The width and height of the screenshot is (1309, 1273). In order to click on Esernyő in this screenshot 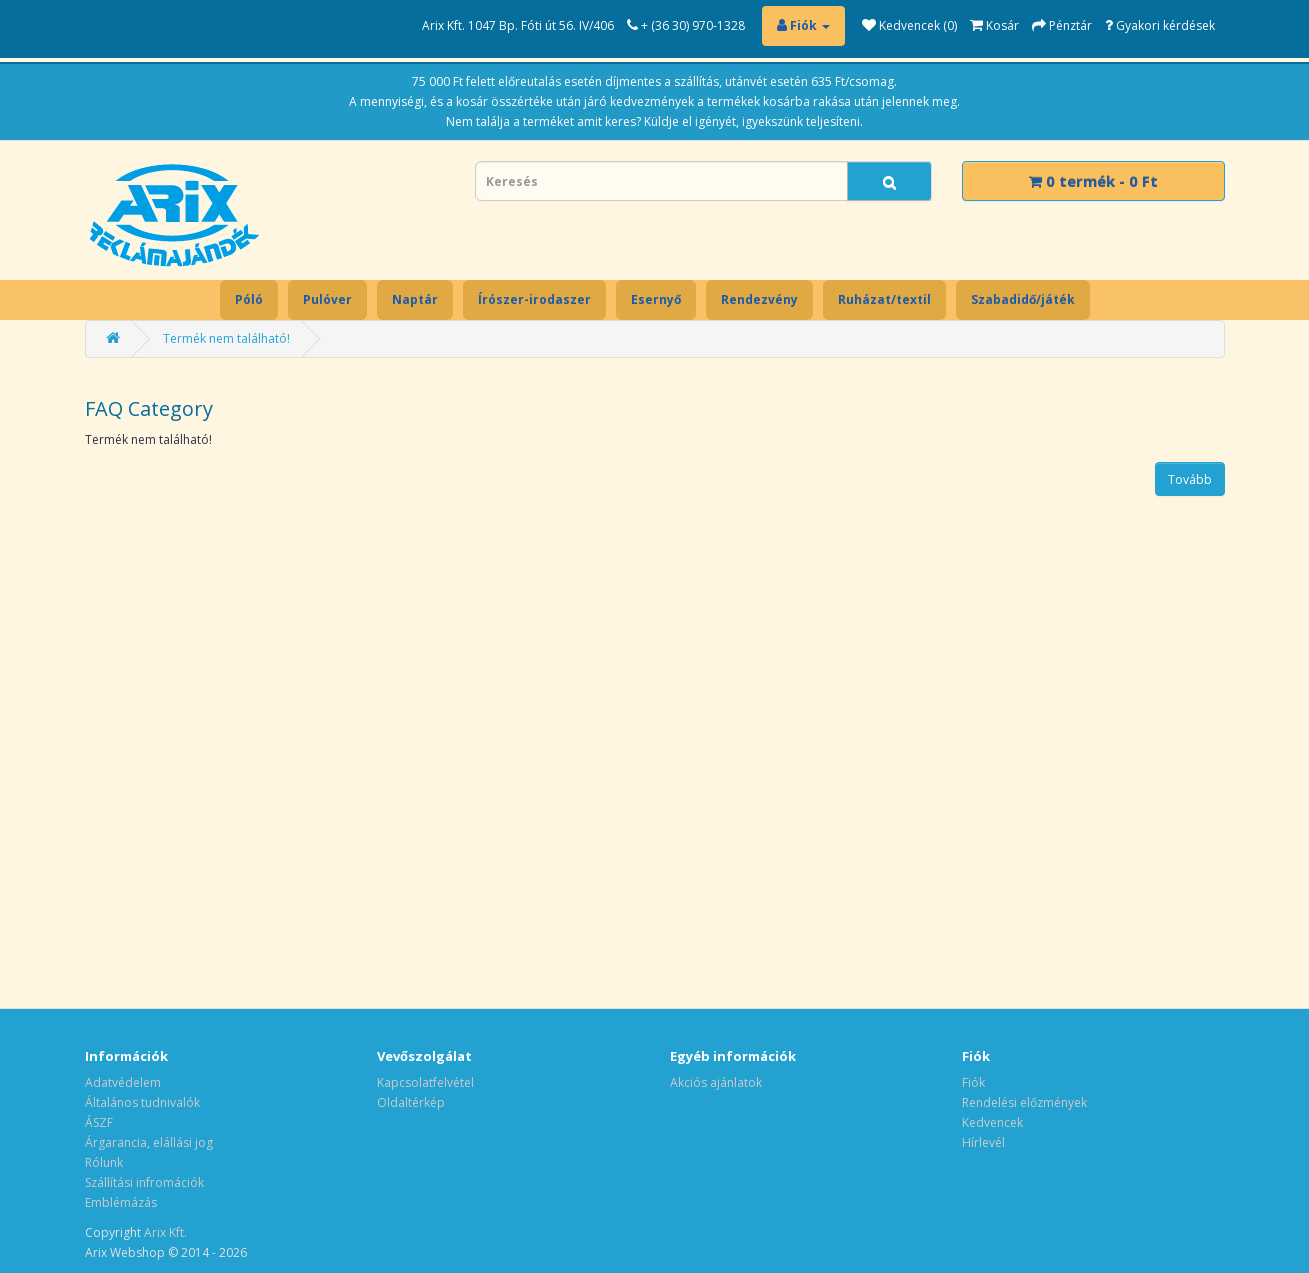, I will do `click(656, 299)`.